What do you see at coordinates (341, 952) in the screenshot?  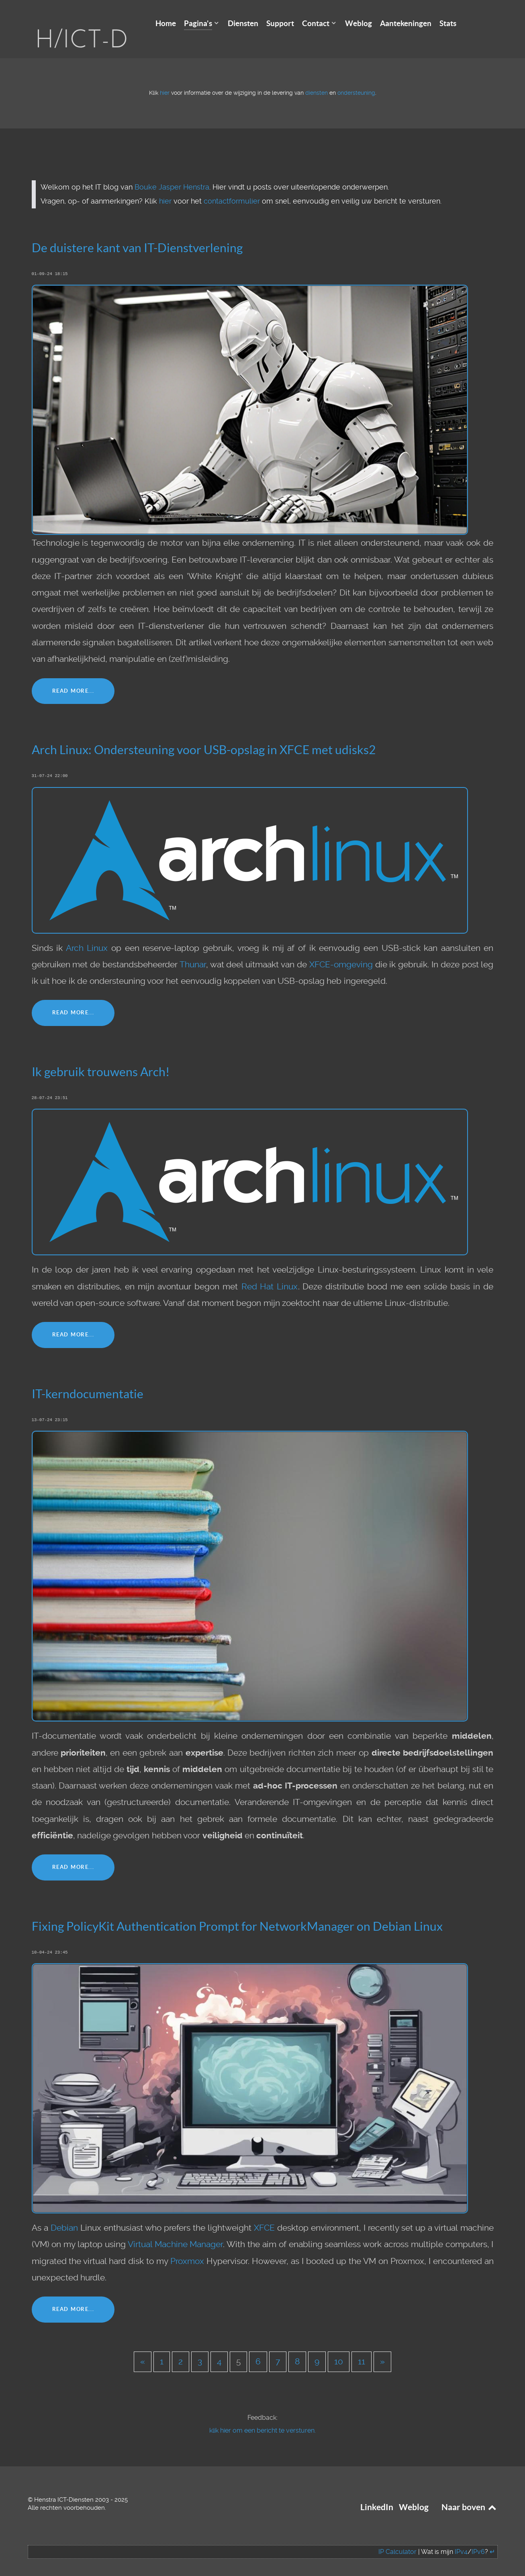 I see `XFCE-omgeving` at bounding box center [341, 952].